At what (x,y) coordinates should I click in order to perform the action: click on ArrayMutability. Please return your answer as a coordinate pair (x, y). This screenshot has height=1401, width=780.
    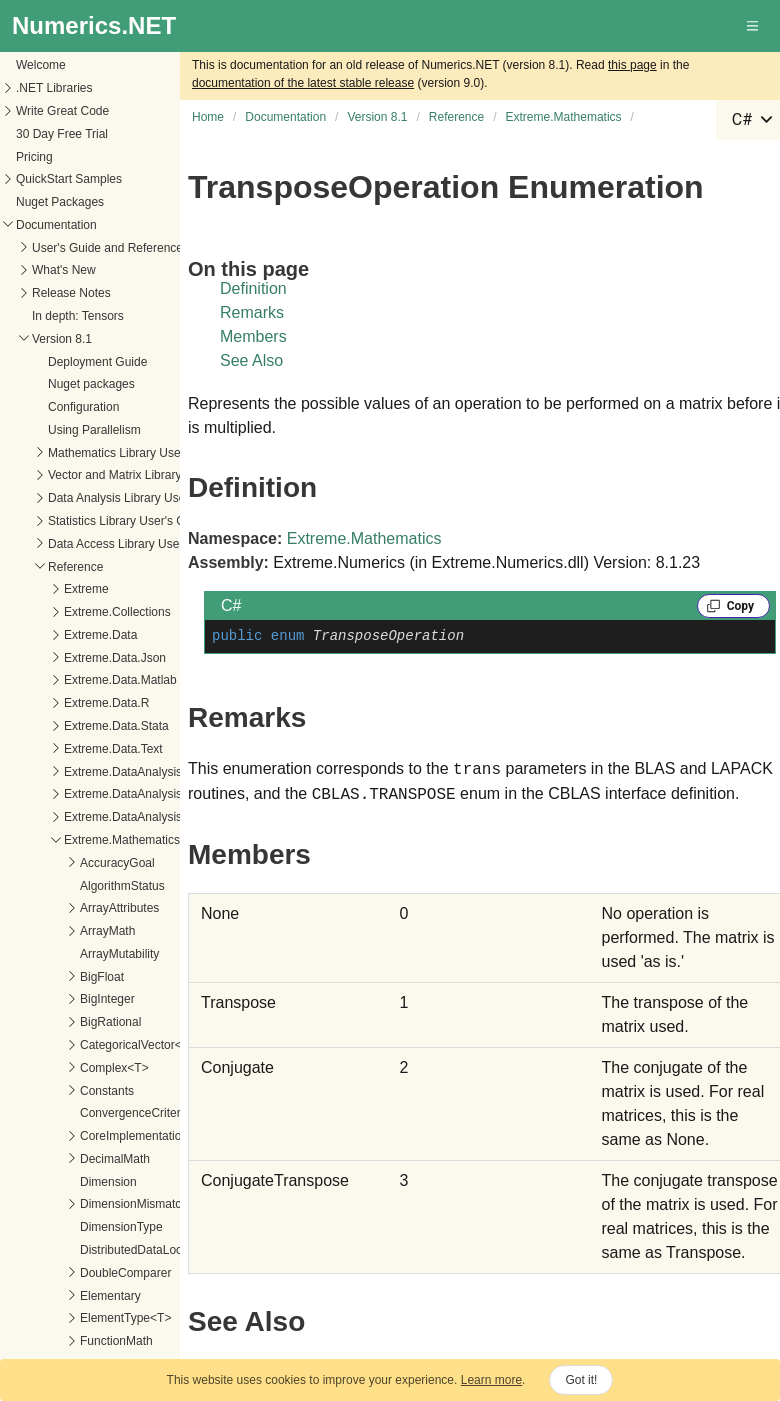
    Looking at the image, I should click on (119, 954).